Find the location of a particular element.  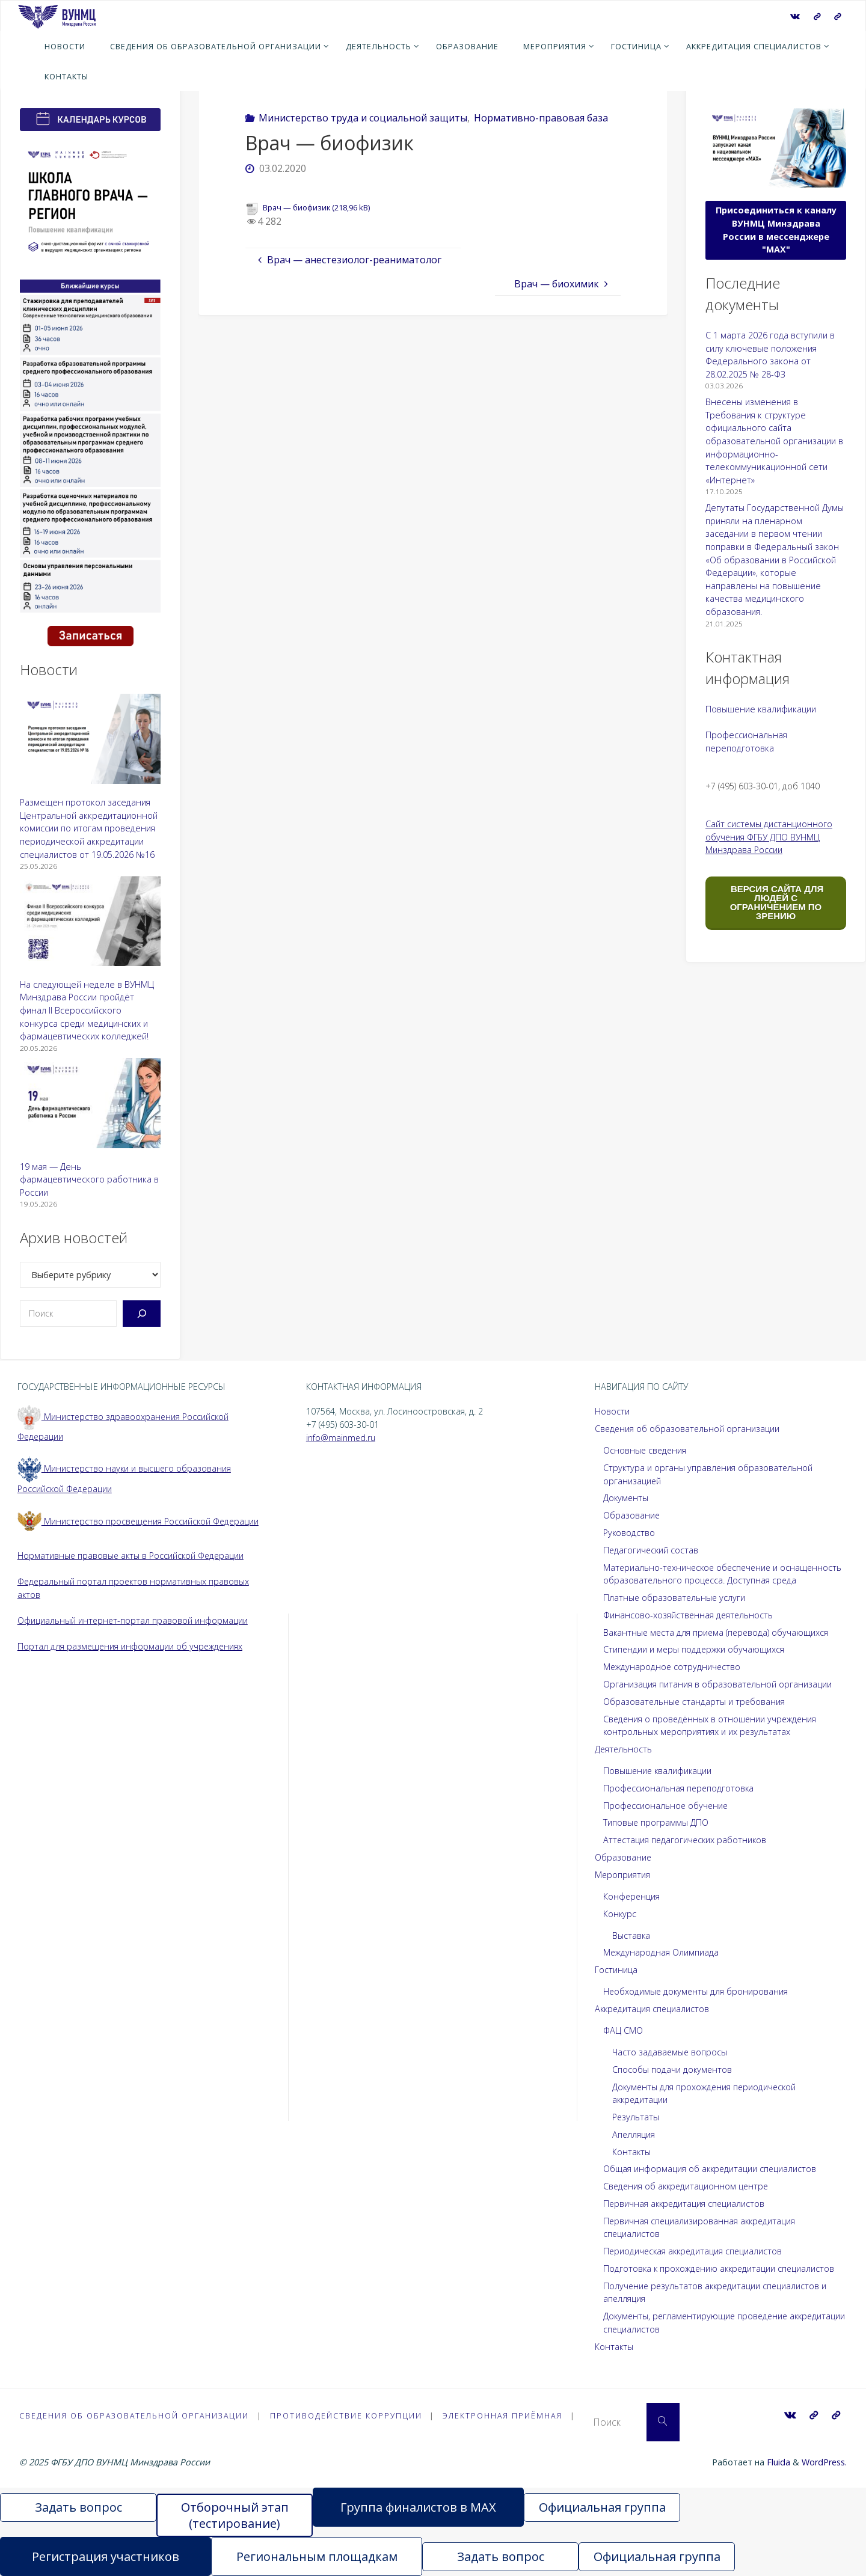

ФАЦ СМО is located at coordinates (623, 2030).